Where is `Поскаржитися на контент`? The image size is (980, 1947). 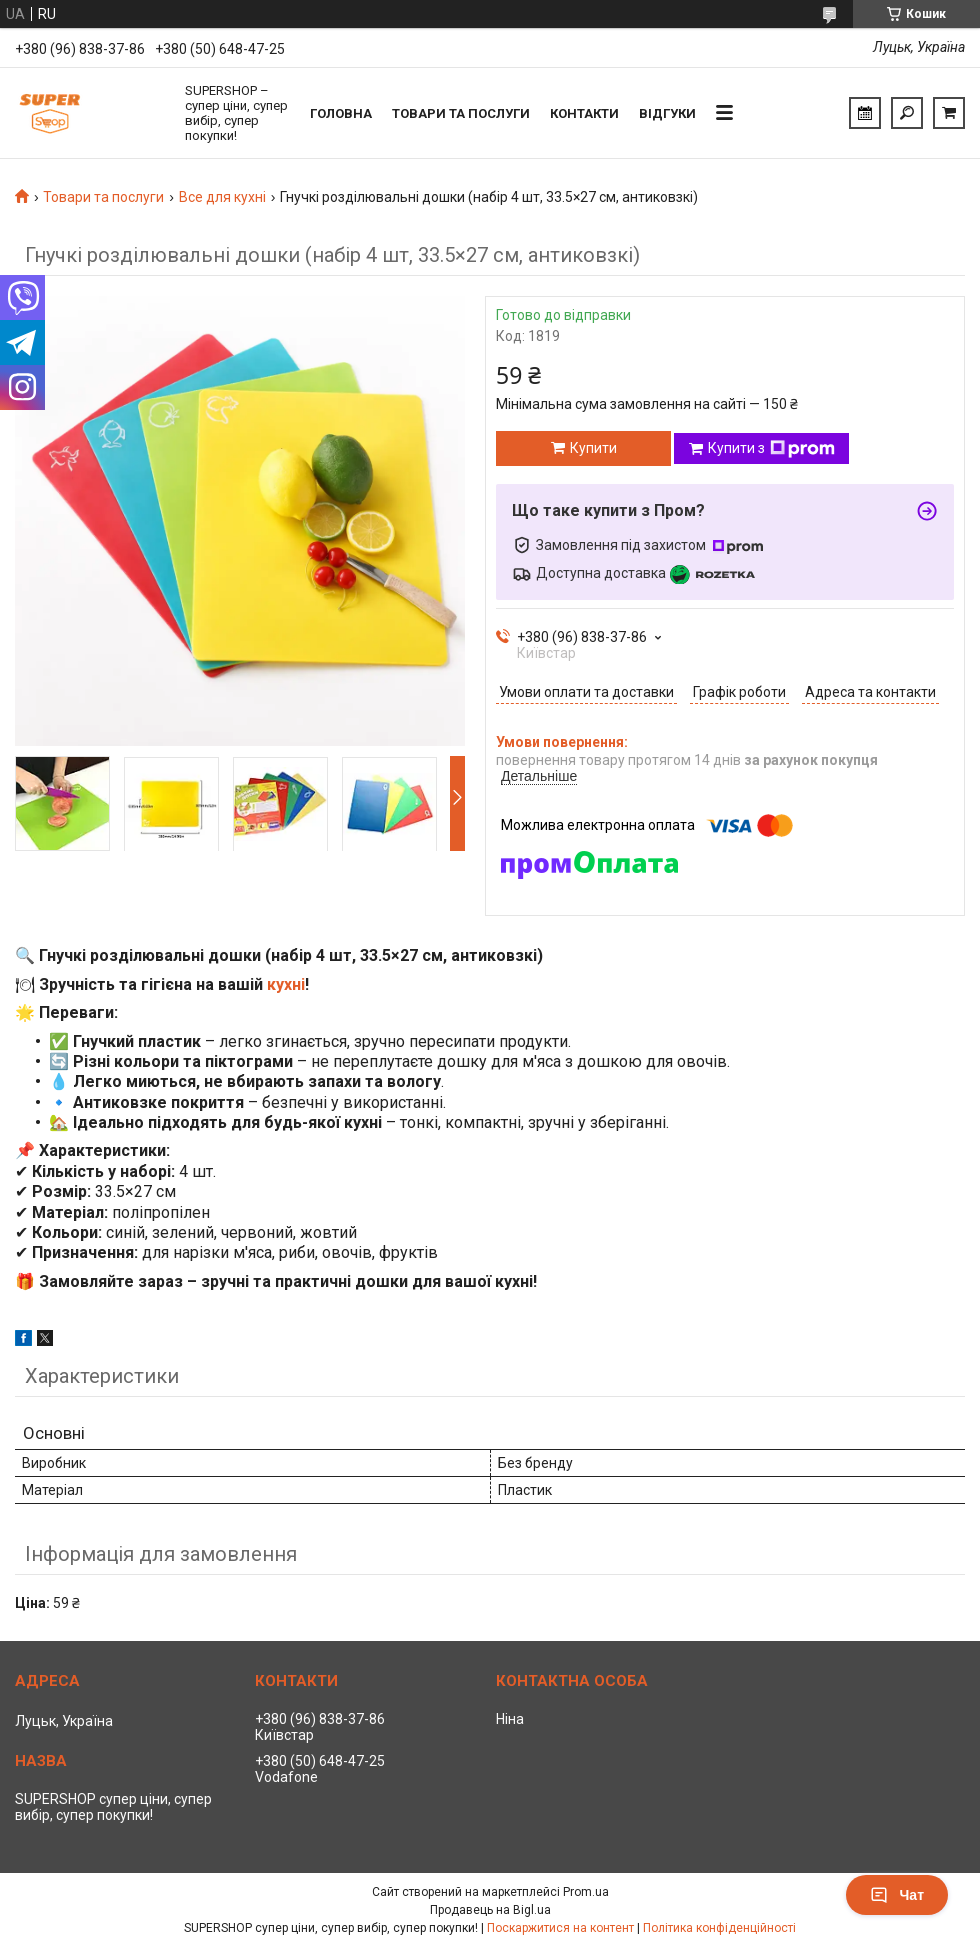
Поскаржитися на контент is located at coordinates (560, 1928).